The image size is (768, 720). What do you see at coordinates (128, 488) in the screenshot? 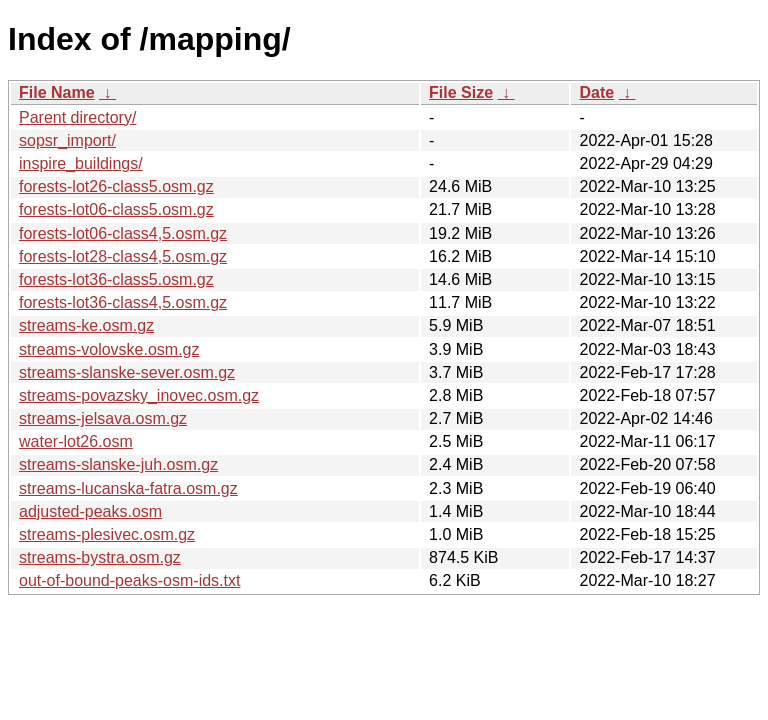
I see `streams-lucanska-fatra.osm.gz` at bounding box center [128, 488].